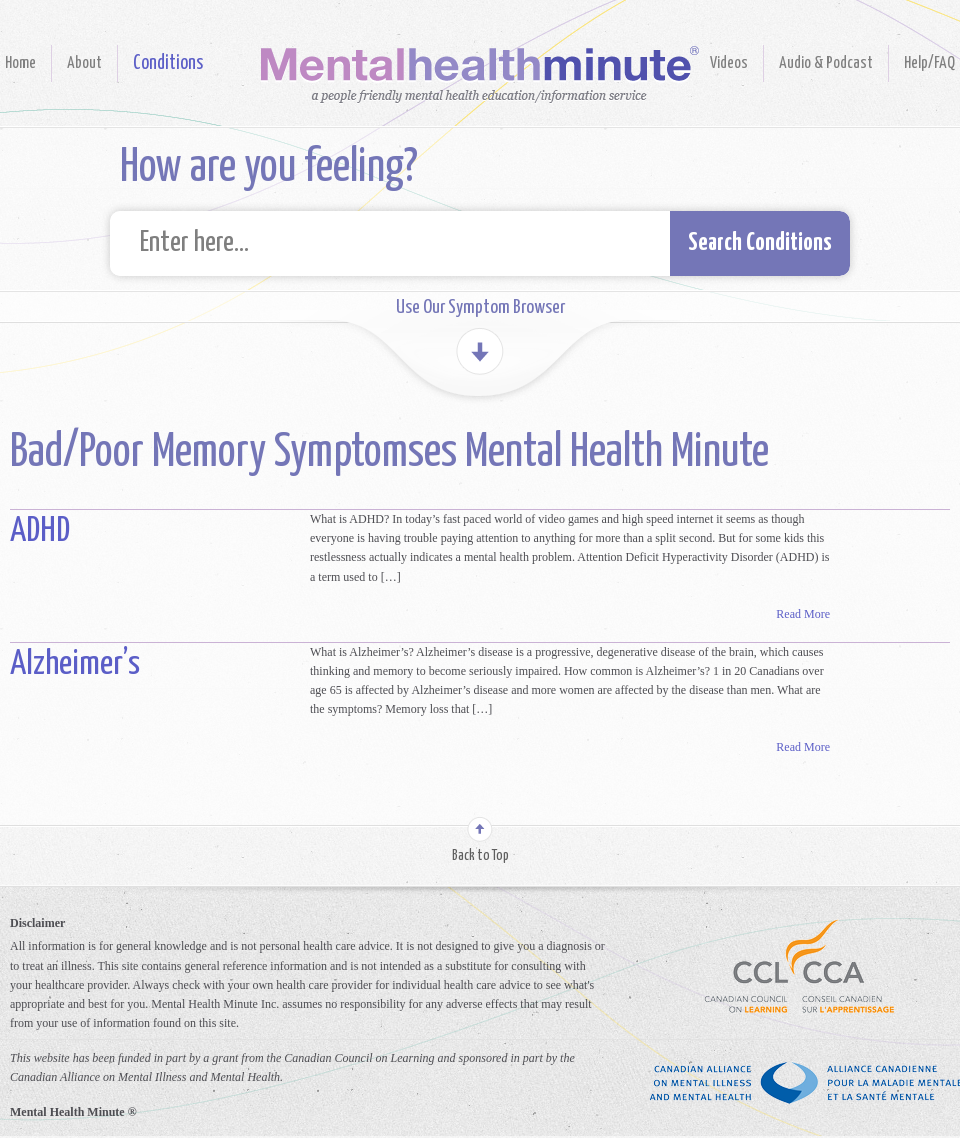  I want to click on Mental Health Minute, so click(480, 75).